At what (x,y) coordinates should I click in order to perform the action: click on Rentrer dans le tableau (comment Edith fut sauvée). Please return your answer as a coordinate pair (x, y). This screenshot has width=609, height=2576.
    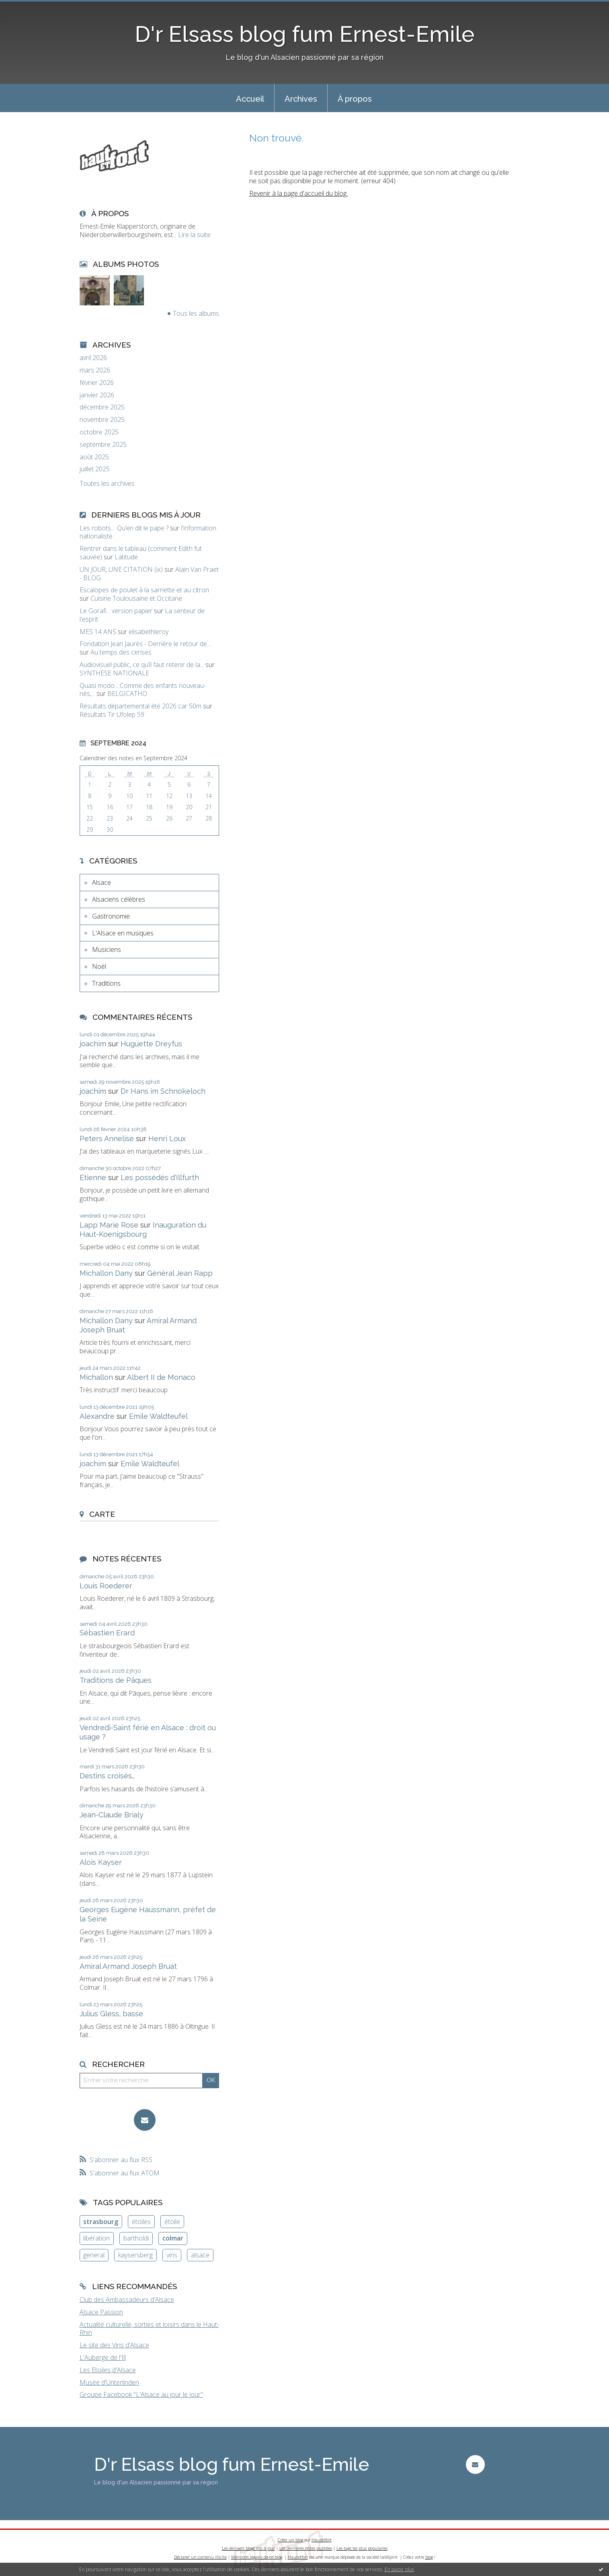
    Looking at the image, I should click on (141, 552).